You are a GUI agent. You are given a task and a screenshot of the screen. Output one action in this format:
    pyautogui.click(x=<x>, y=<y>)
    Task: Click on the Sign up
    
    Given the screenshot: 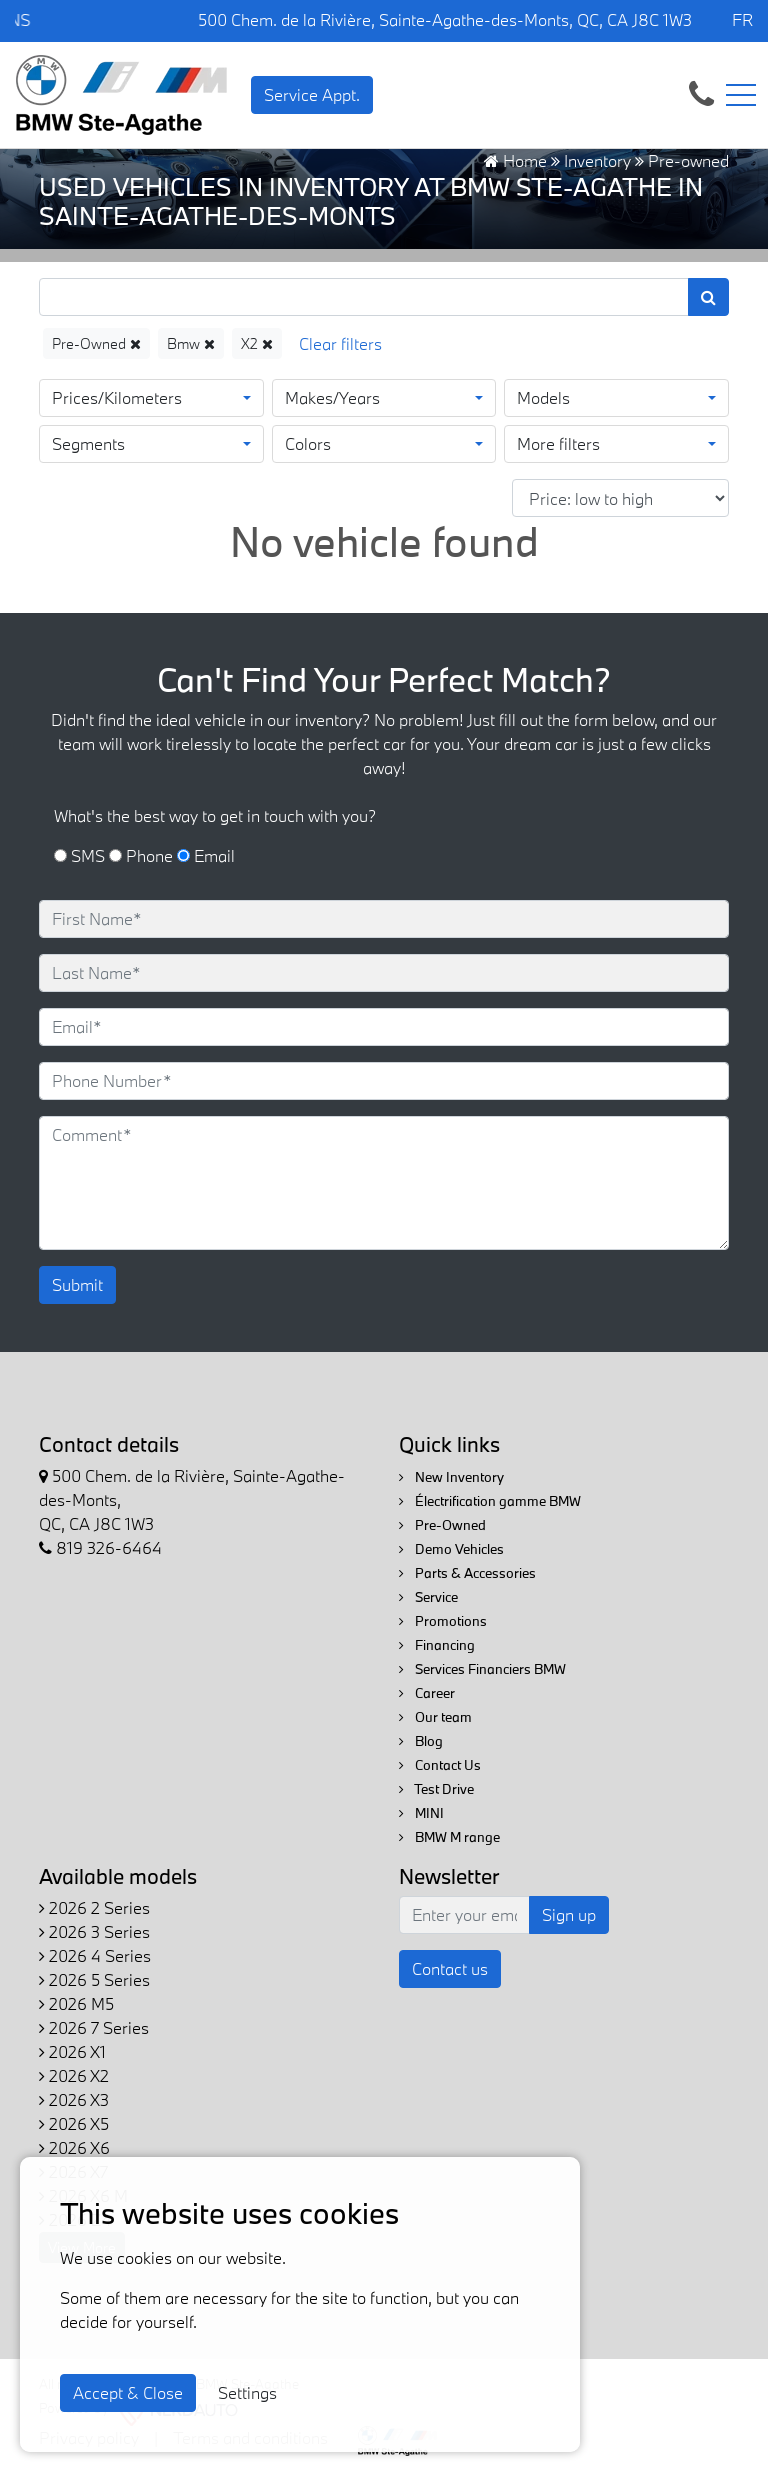 What is the action you would take?
    pyautogui.click(x=569, y=1914)
    